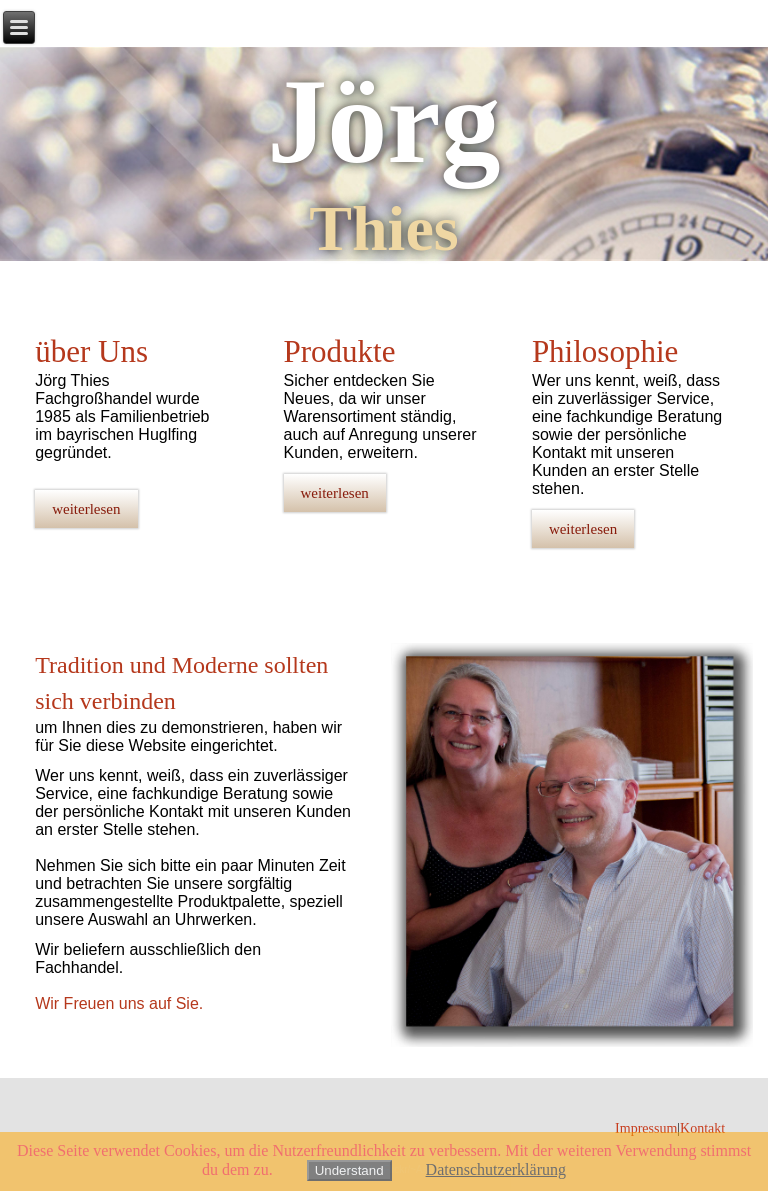 The width and height of the screenshot is (768, 1191). What do you see at coordinates (702, 1128) in the screenshot?
I see `Kontakt` at bounding box center [702, 1128].